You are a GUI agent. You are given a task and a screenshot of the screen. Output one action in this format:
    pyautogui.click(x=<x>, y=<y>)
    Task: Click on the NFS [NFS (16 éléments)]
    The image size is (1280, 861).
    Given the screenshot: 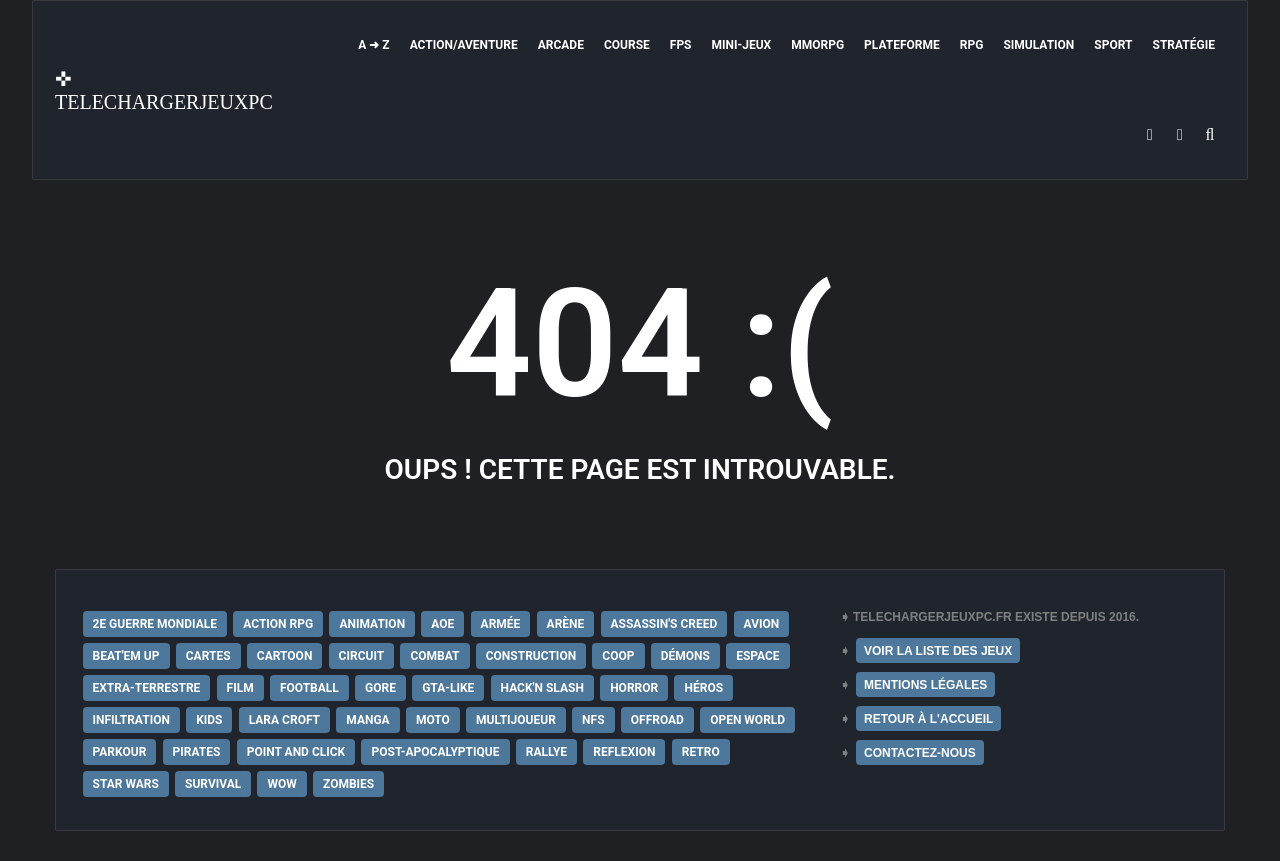 What is the action you would take?
    pyautogui.click(x=593, y=720)
    